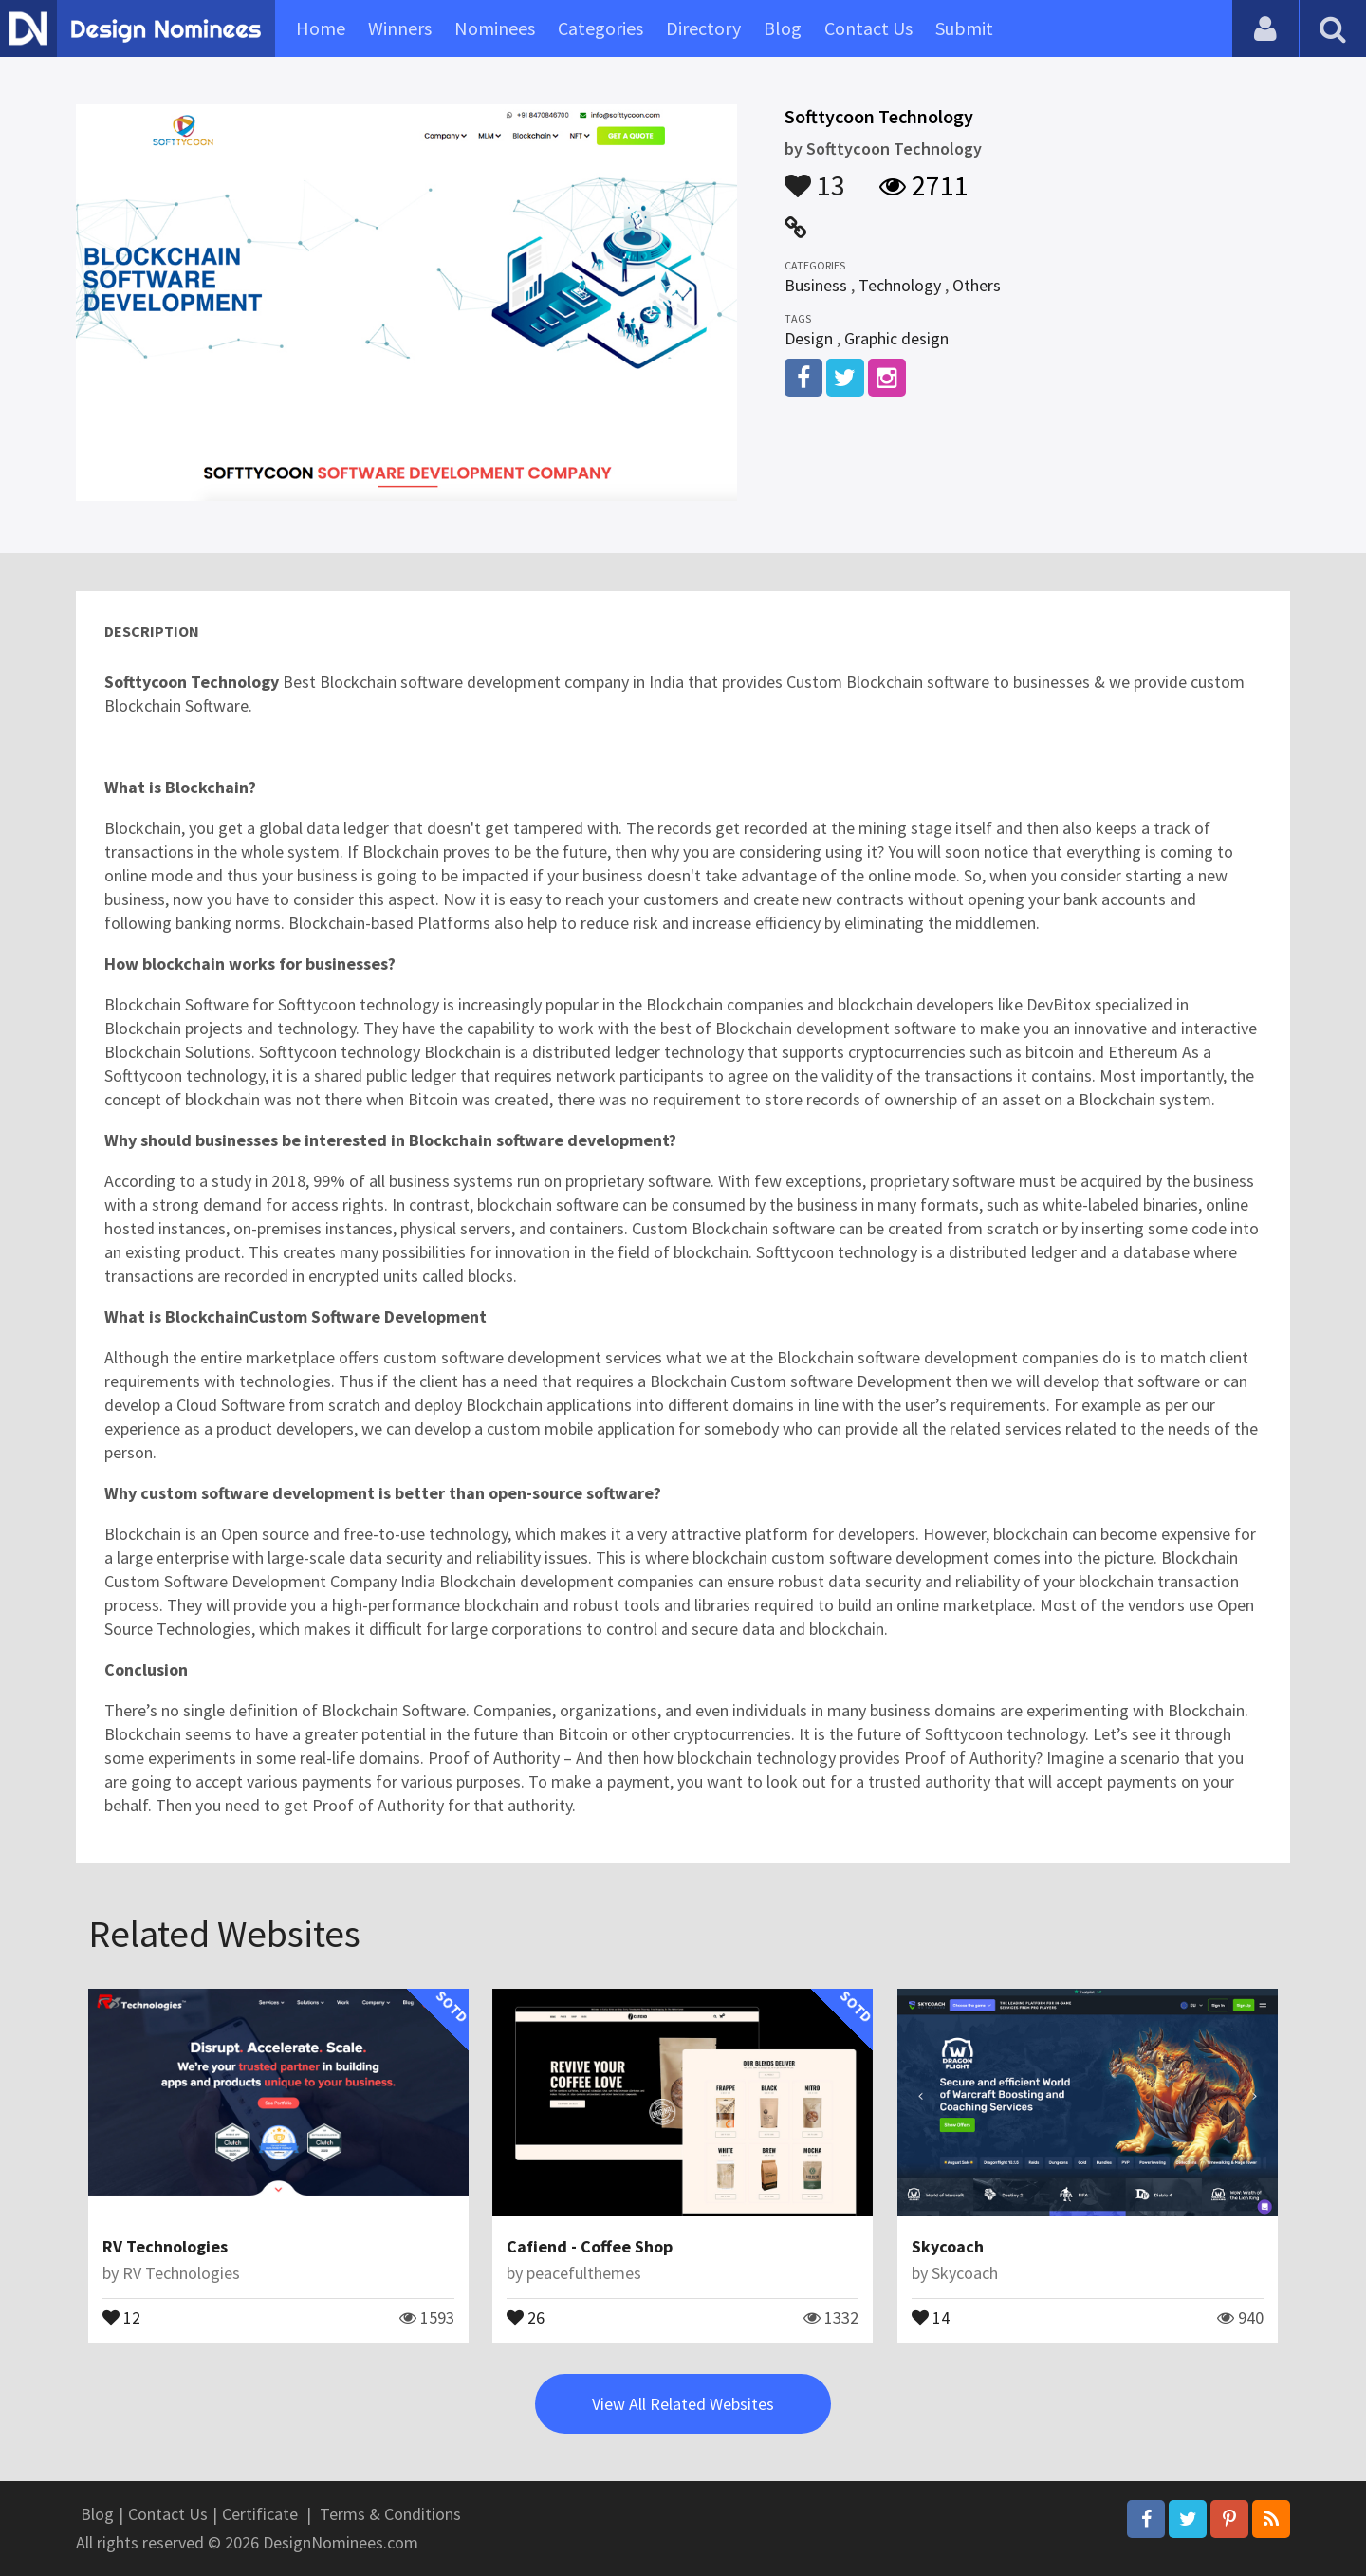 Image resolution: width=1366 pixels, height=2576 pixels. What do you see at coordinates (783, 28) in the screenshot?
I see `Blog` at bounding box center [783, 28].